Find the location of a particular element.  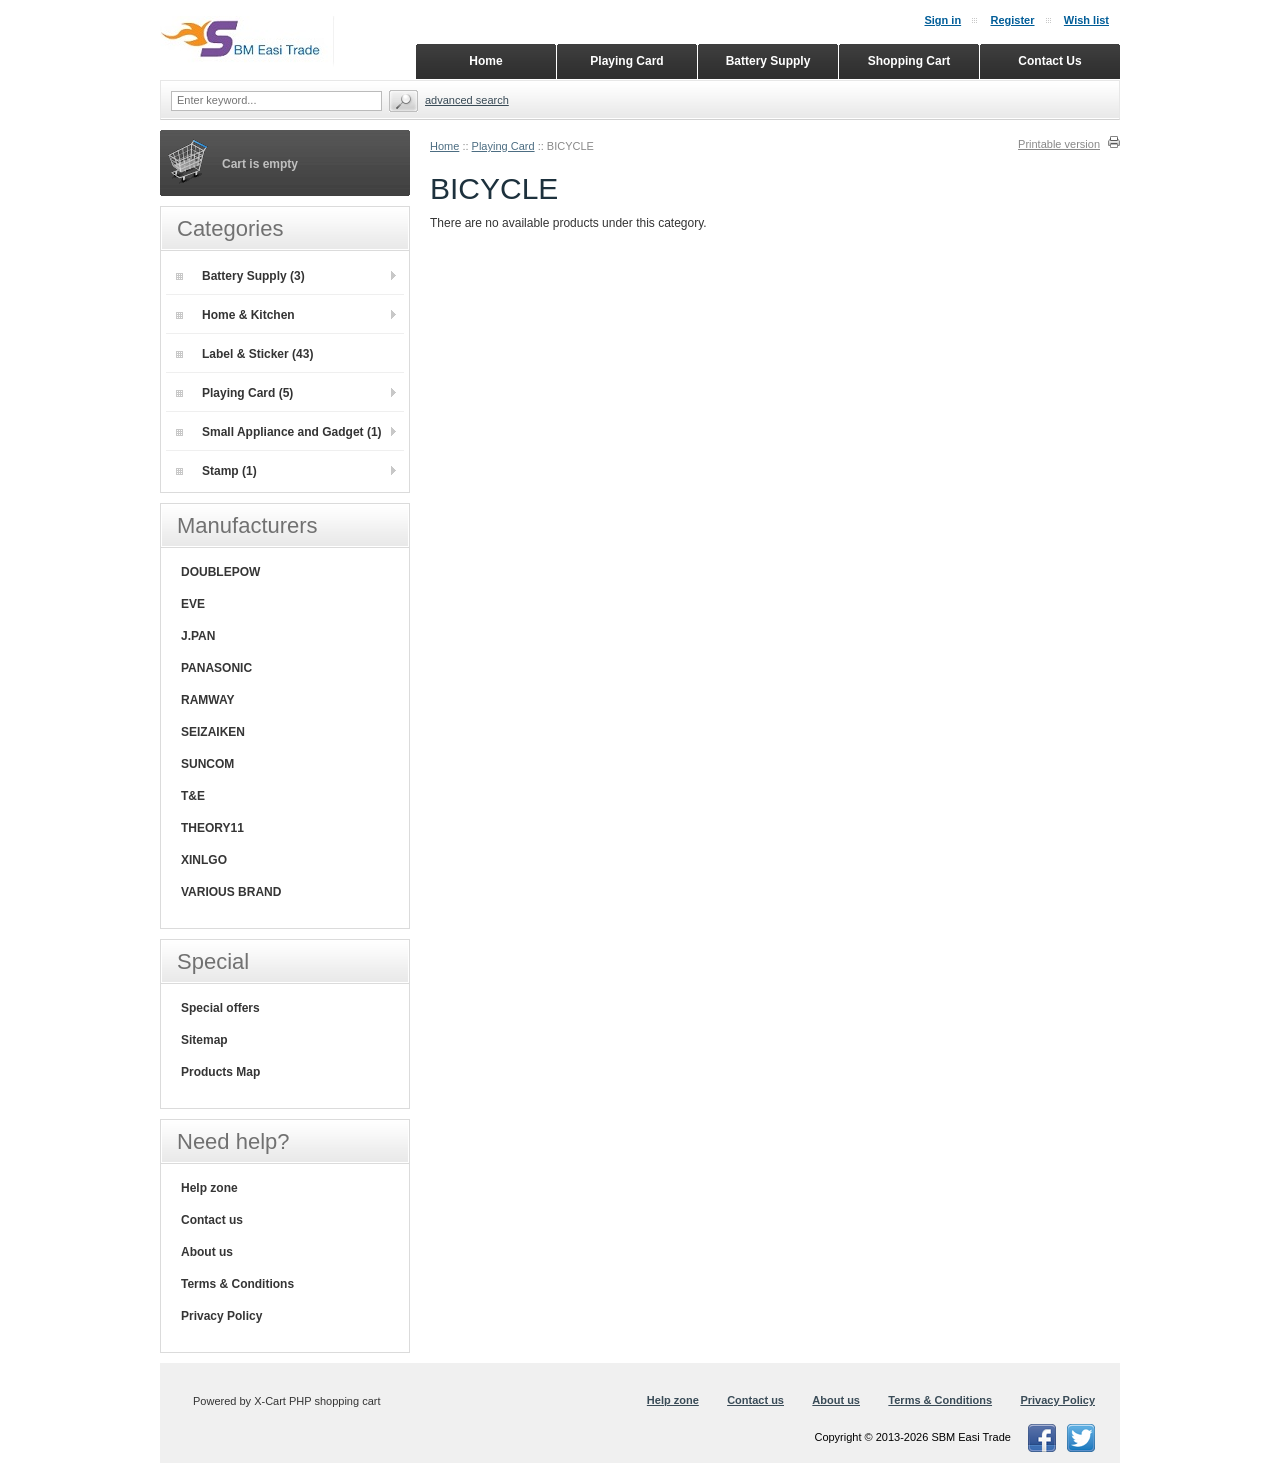

Small Appliance and Gadget (1) is located at coordinates (279, 432).